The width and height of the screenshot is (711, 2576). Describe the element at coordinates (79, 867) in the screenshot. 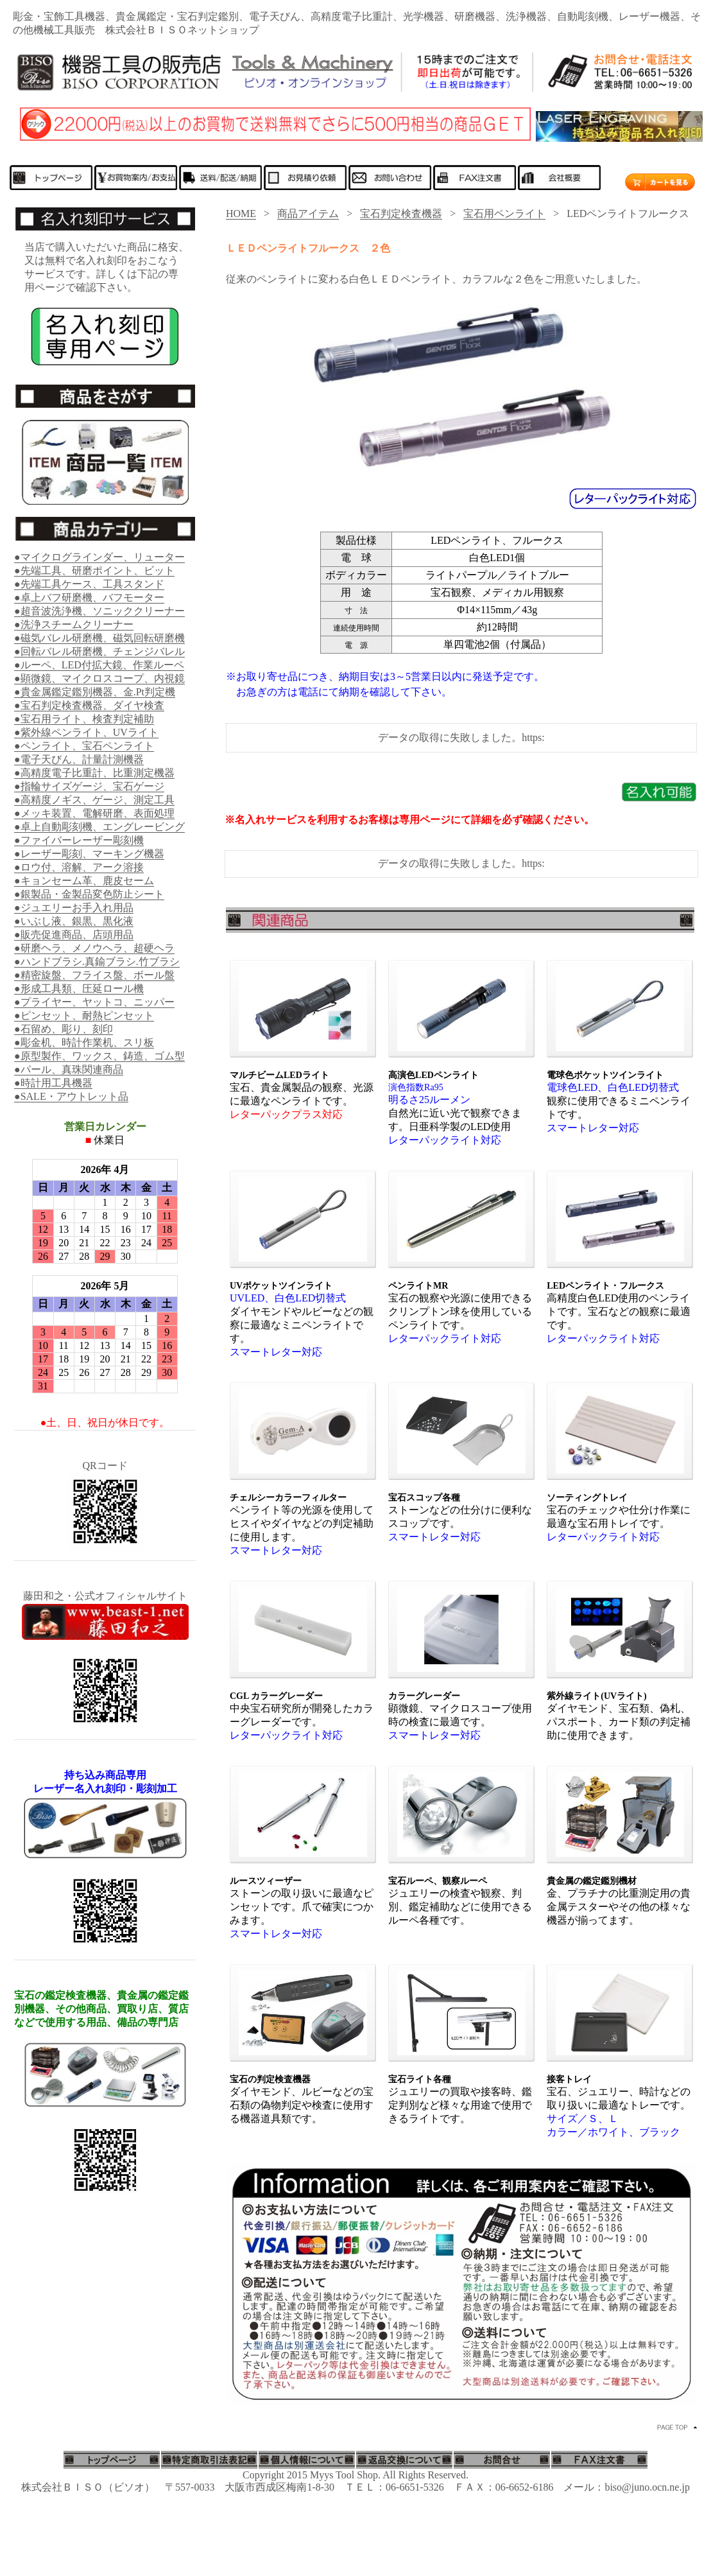

I see `●ロウ付、溶解、アーク溶接` at that location.